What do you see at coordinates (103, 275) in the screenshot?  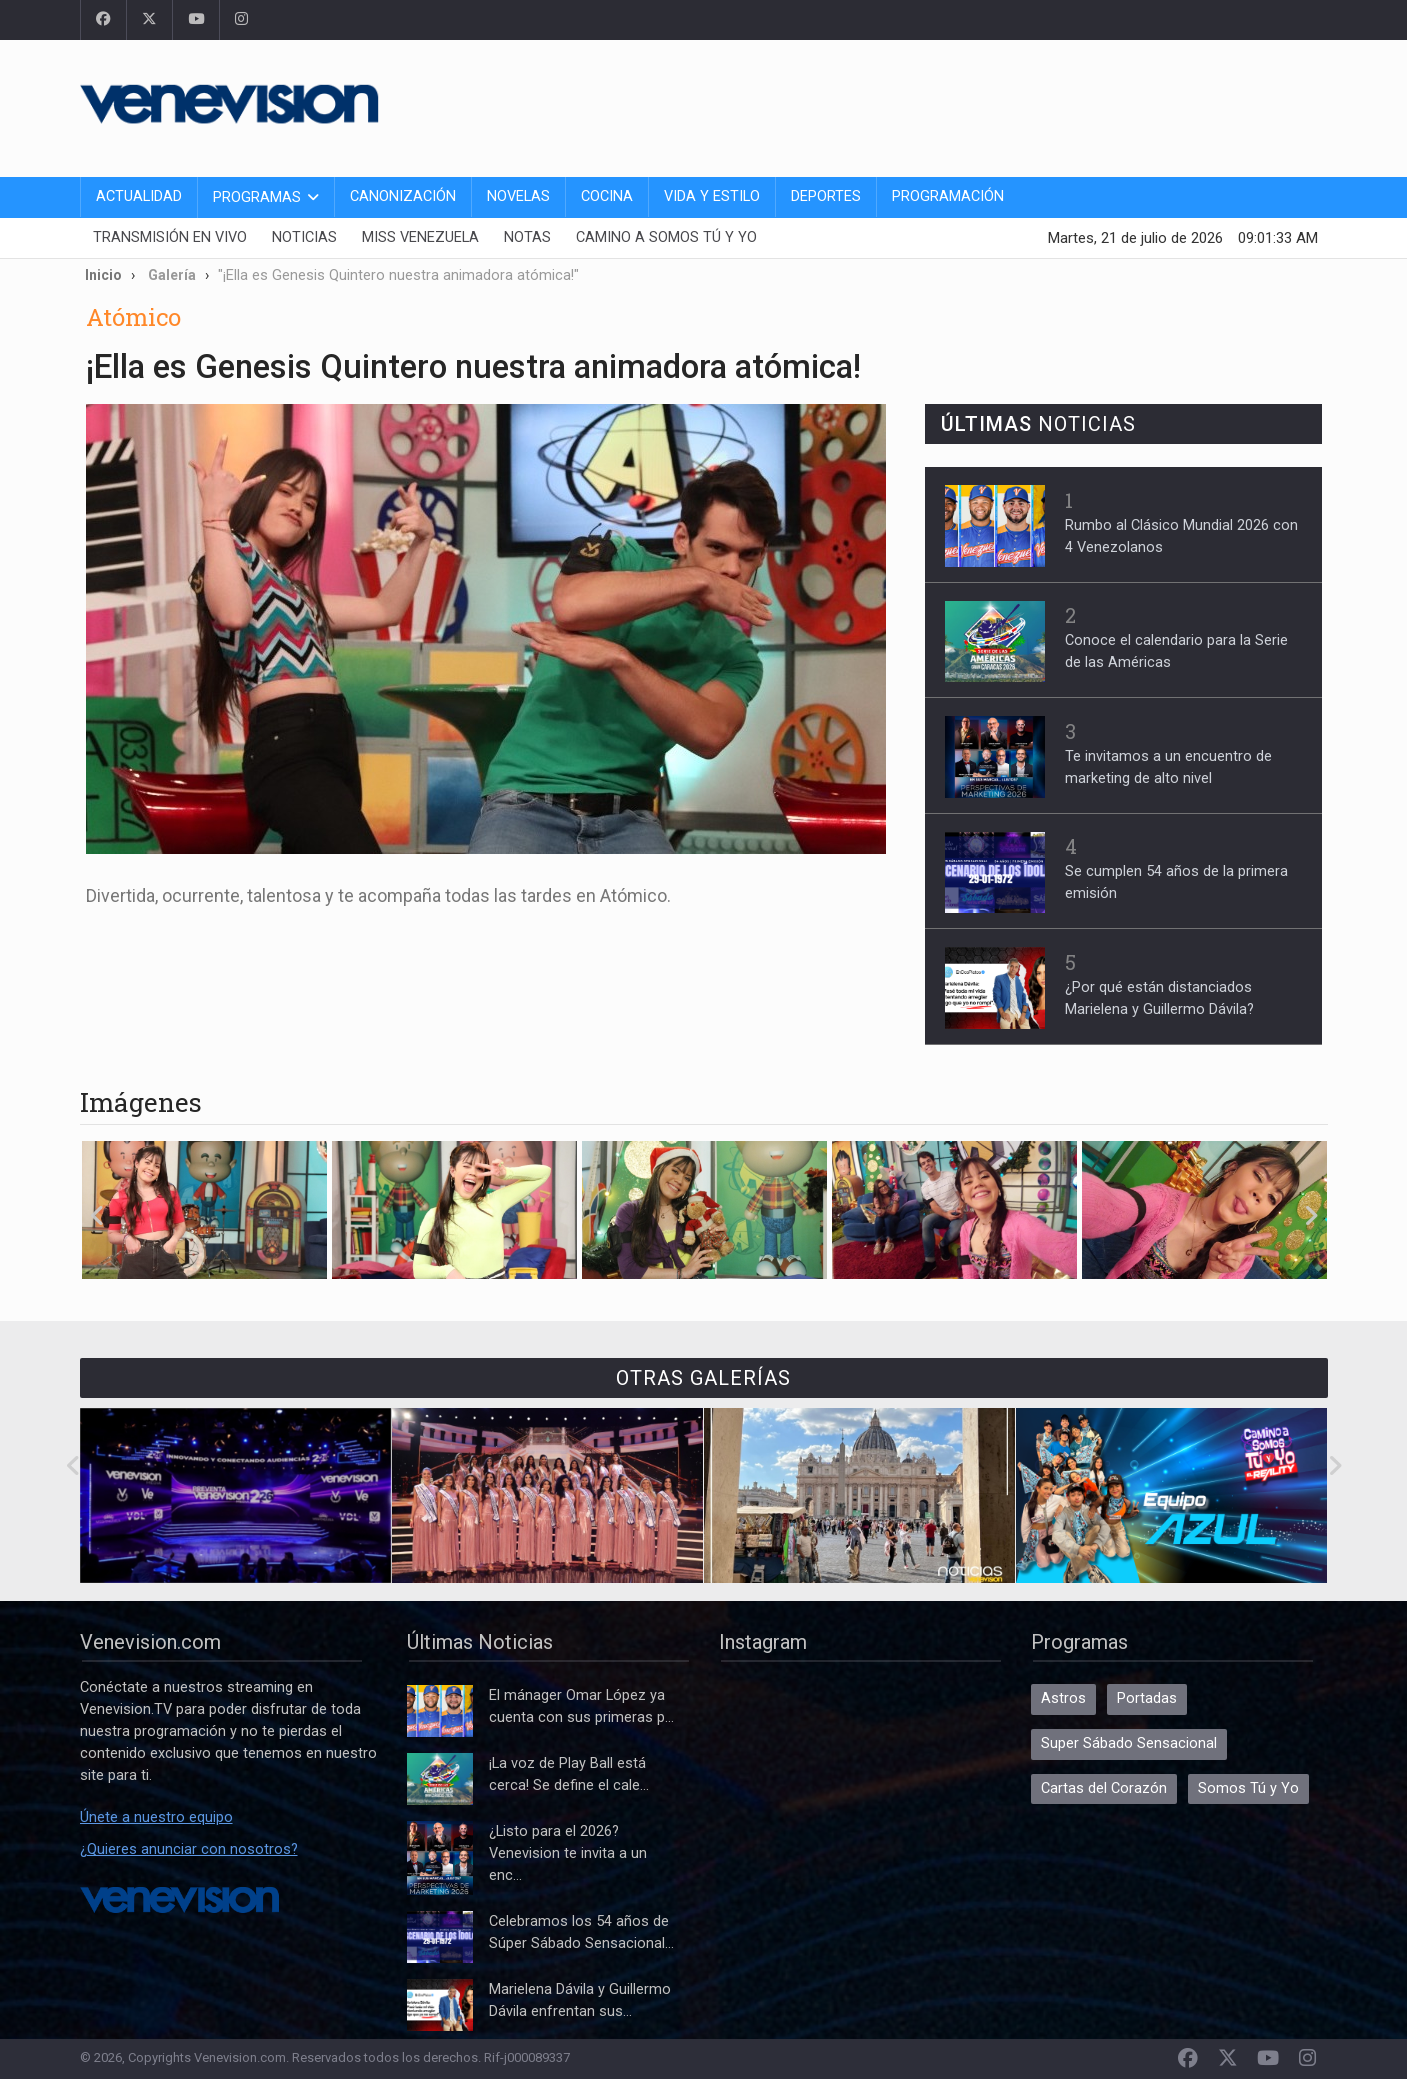 I see `Inicio` at bounding box center [103, 275].